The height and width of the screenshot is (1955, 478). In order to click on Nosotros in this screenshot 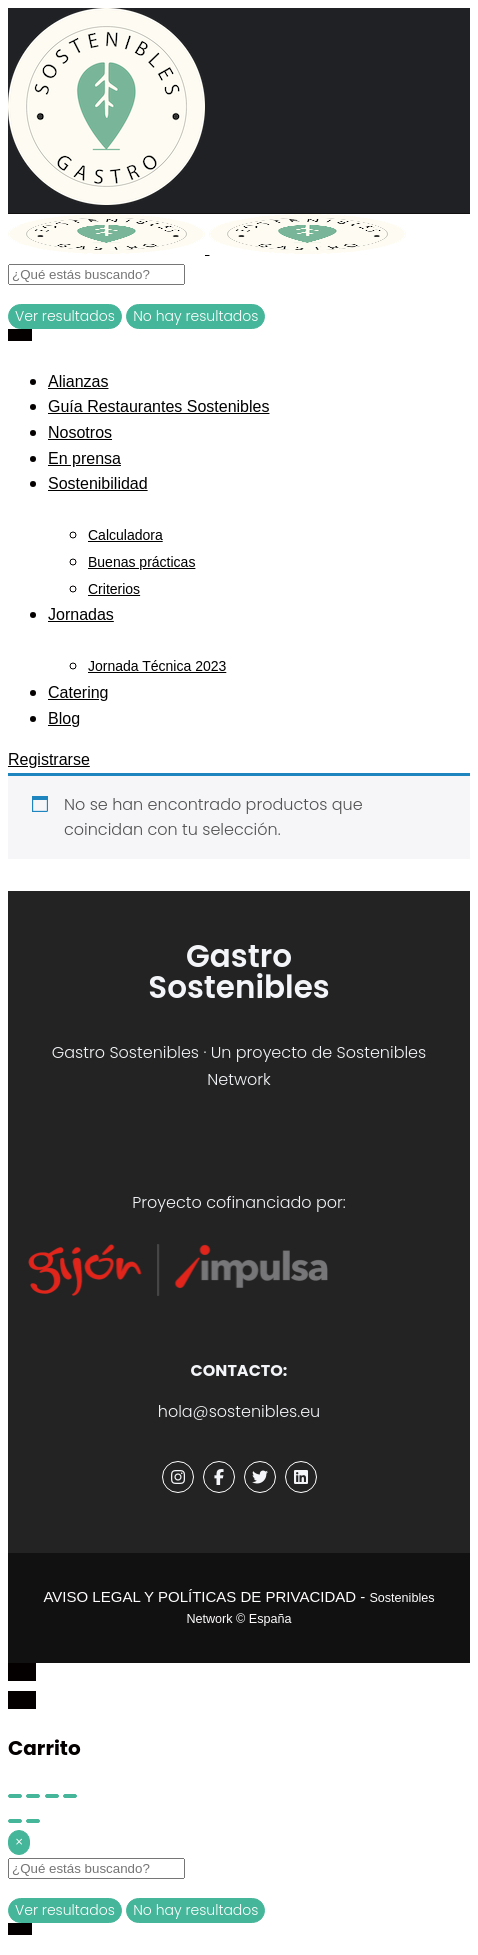, I will do `click(80, 432)`.